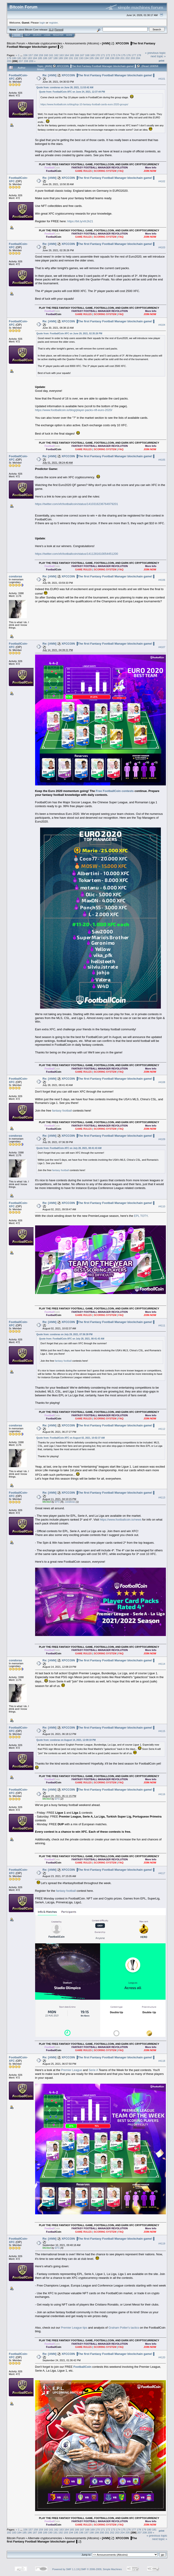 The height and width of the screenshot is (2576, 174). Describe the element at coordinates (69, 1148) in the screenshot. I see `Quote from: FootballCoin-XFC on July 28, 2021, 08:41:43 AM` at that location.